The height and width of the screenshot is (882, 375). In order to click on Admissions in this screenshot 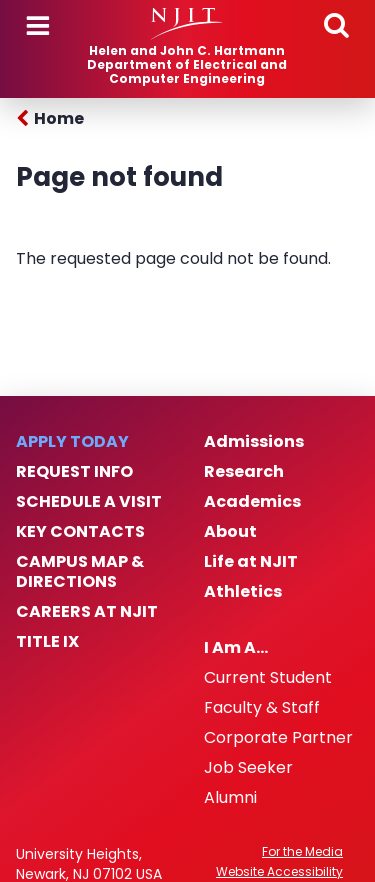, I will do `click(254, 442)`.